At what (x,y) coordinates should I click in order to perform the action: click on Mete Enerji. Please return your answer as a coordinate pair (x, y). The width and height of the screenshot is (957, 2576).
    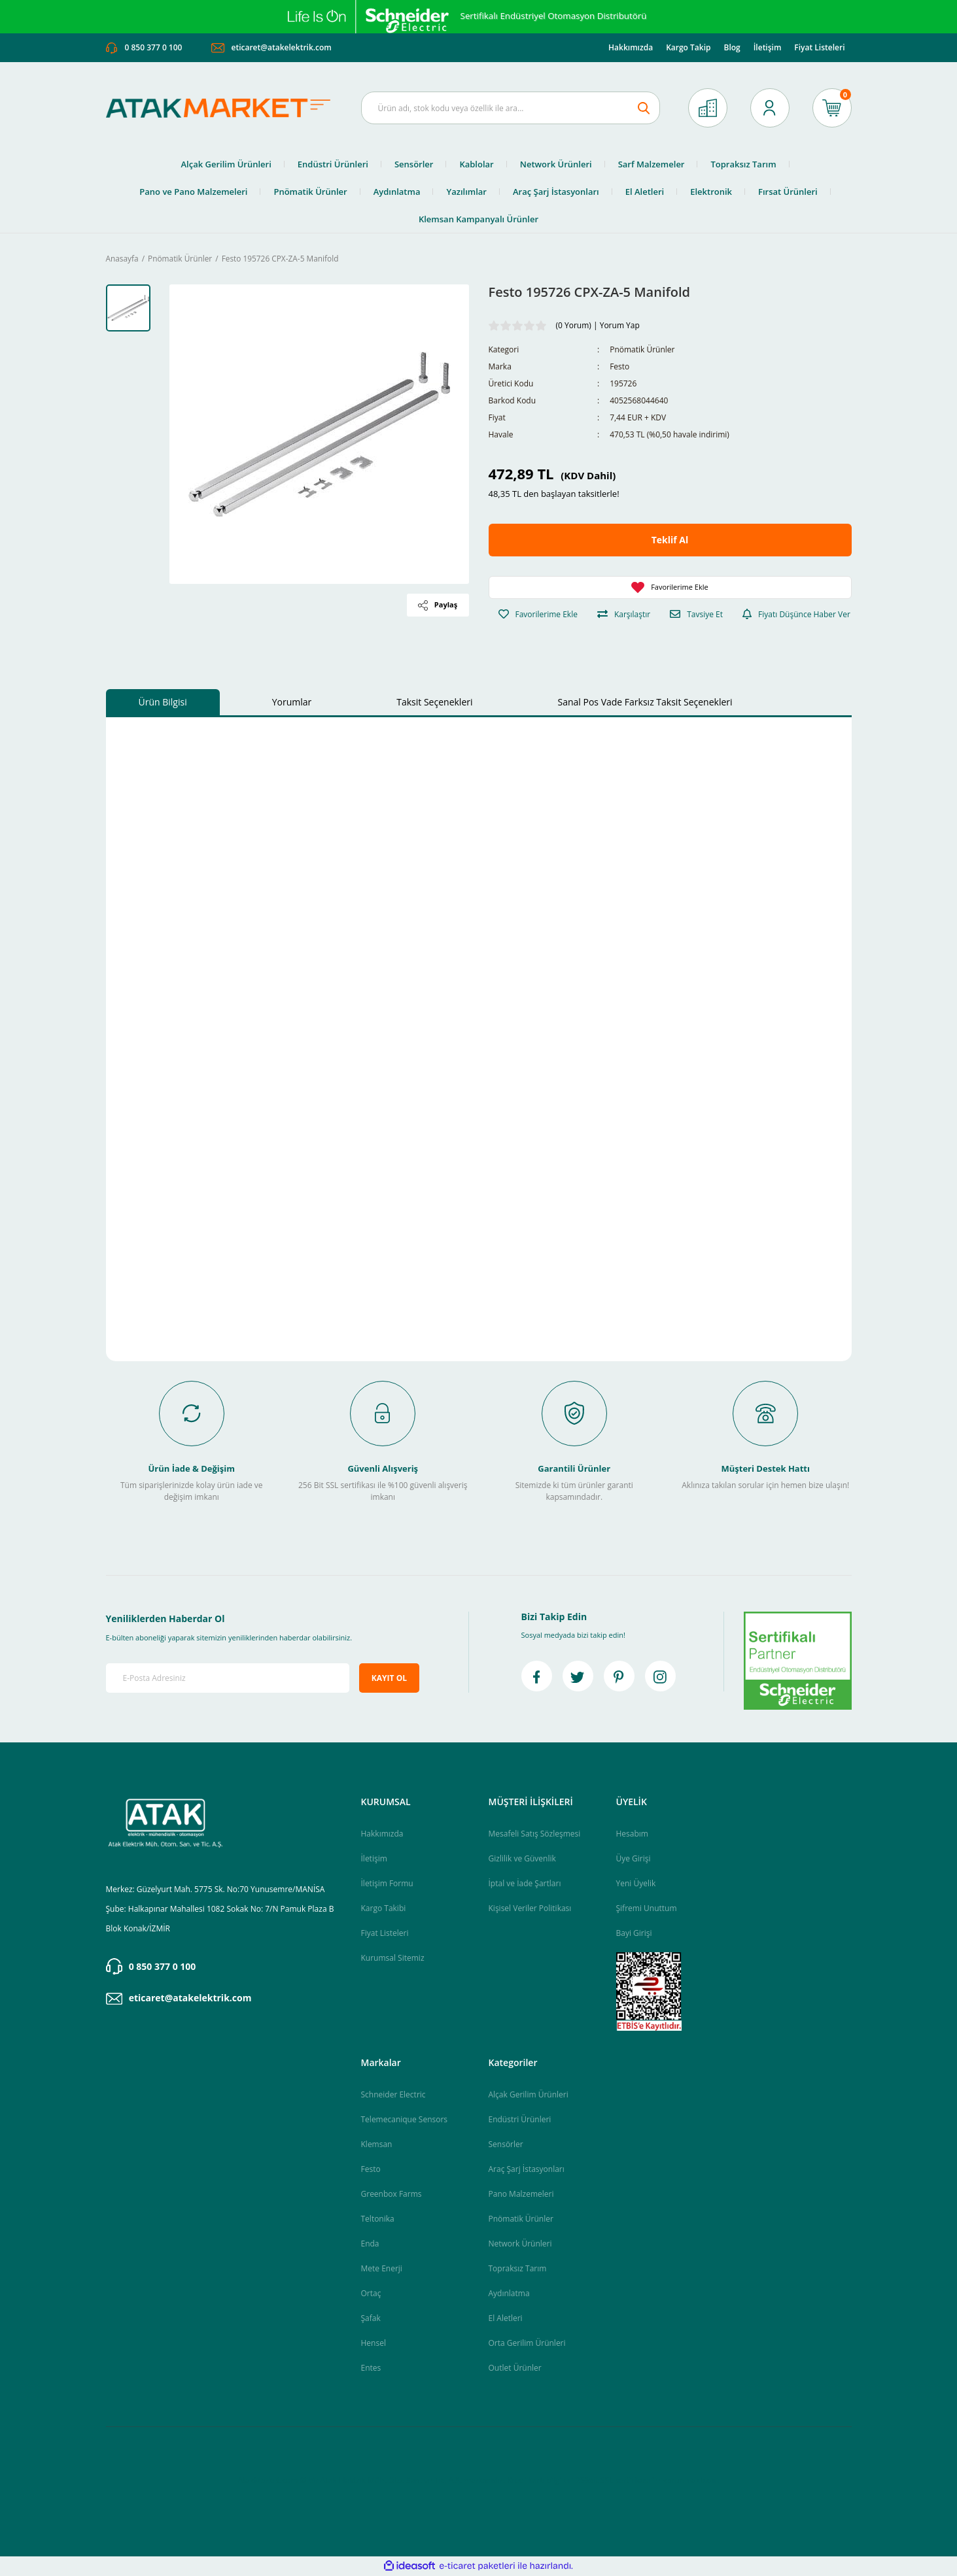
    Looking at the image, I should click on (381, 2269).